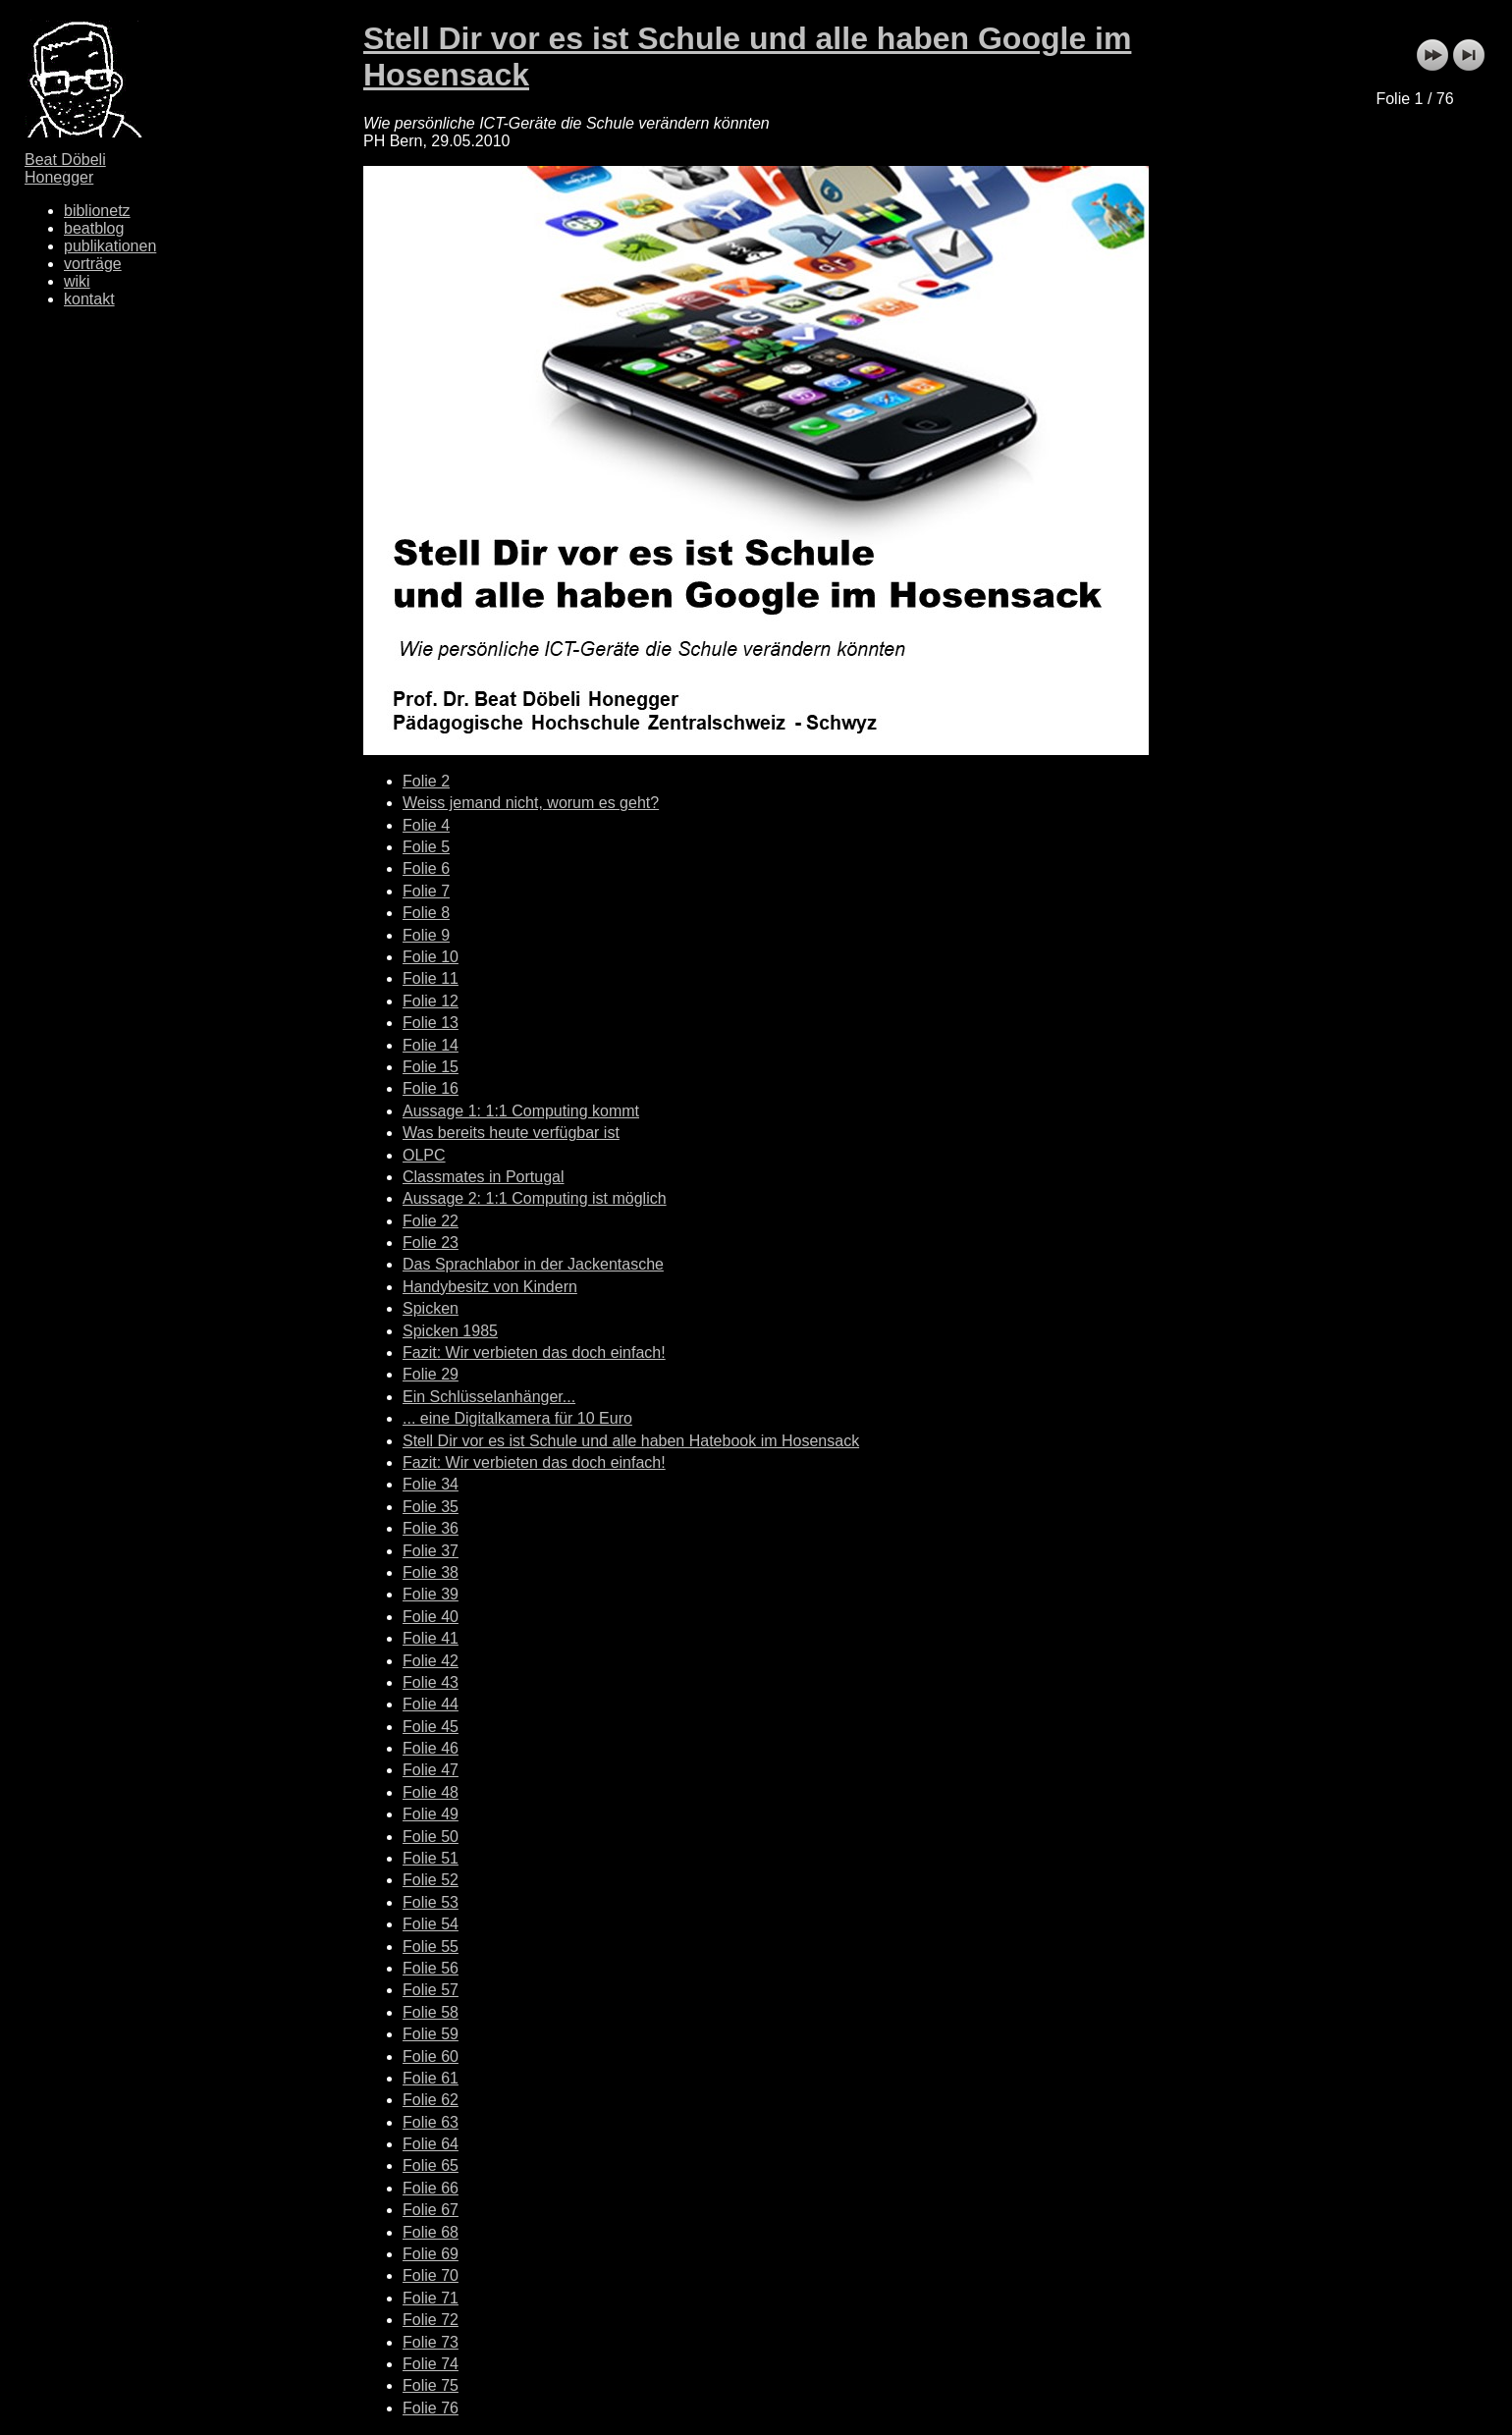 The image size is (1512, 2435). I want to click on Stell Dir vor es ist Schule und alle haben Hatebook im Hosensack, so click(631, 1441).